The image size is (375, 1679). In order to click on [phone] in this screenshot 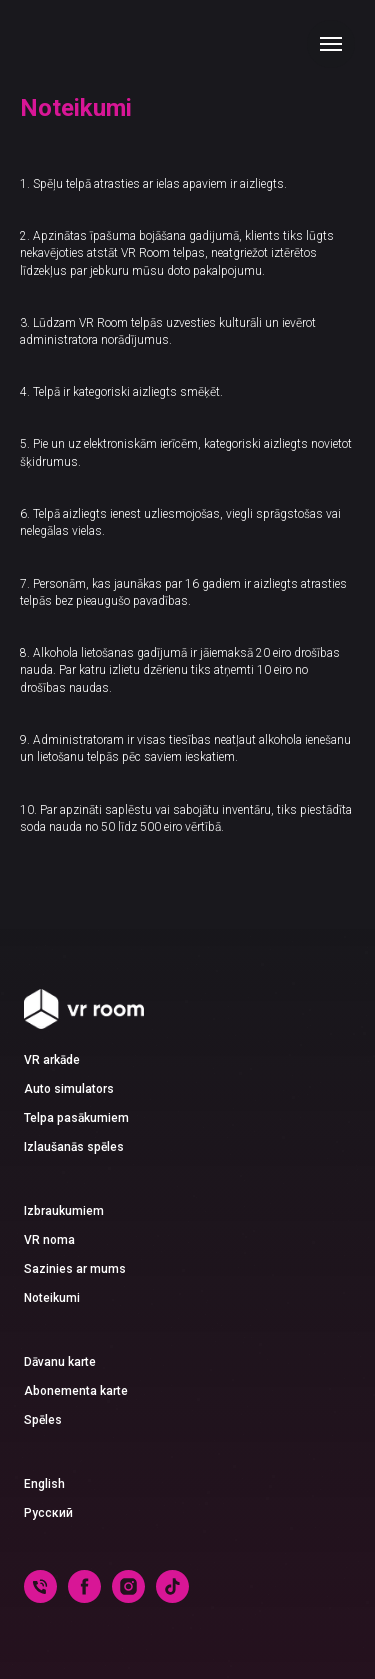, I will do `click(40, 1597)`.